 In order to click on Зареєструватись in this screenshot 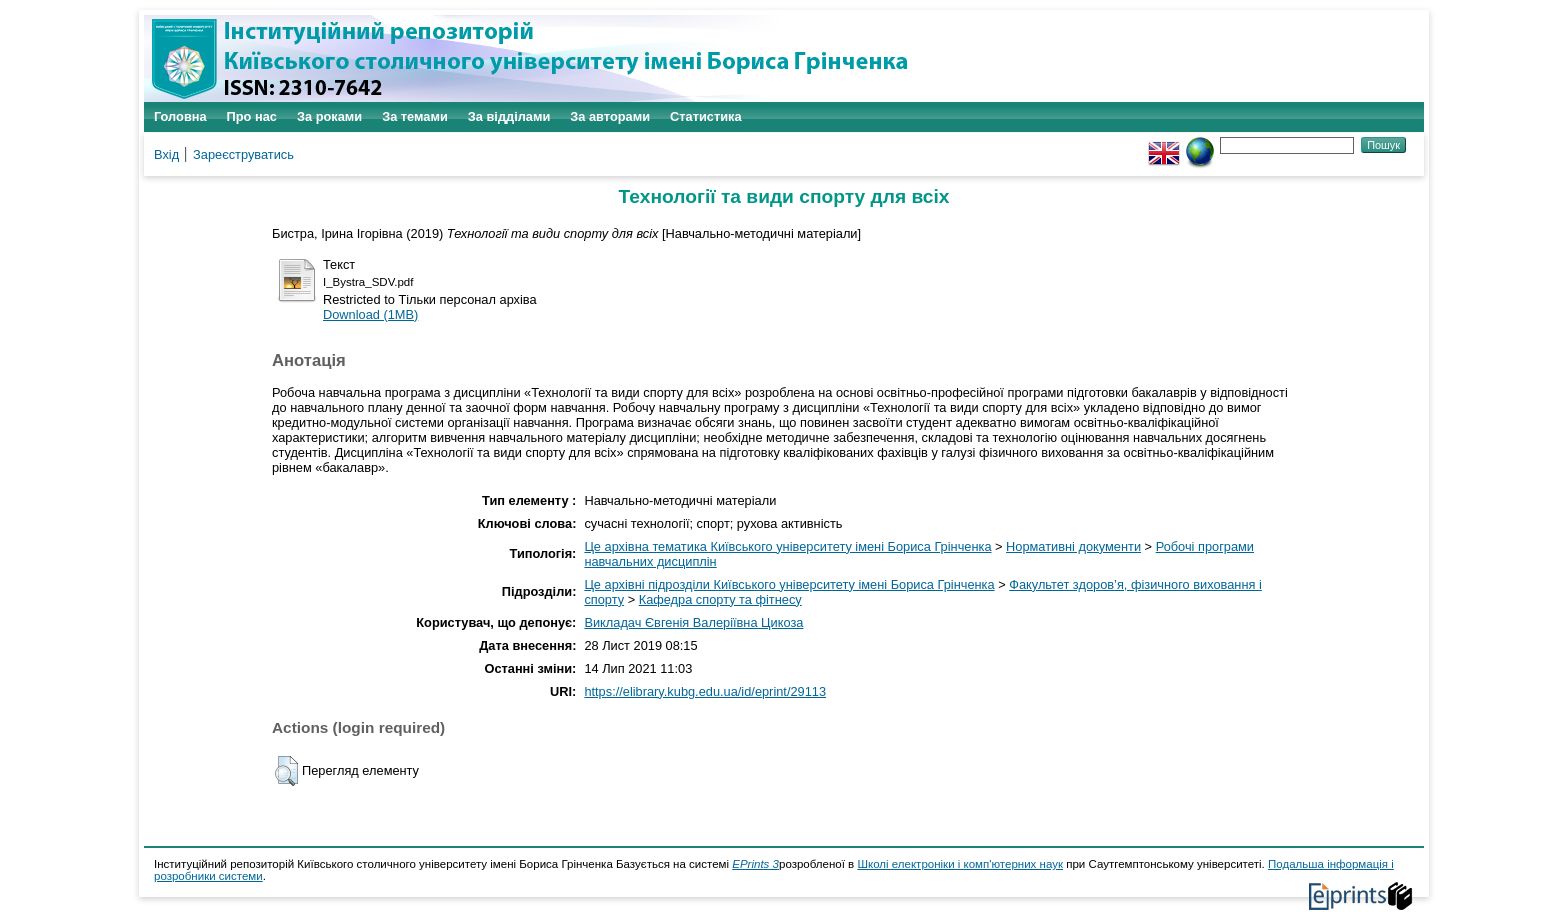, I will do `click(243, 154)`.